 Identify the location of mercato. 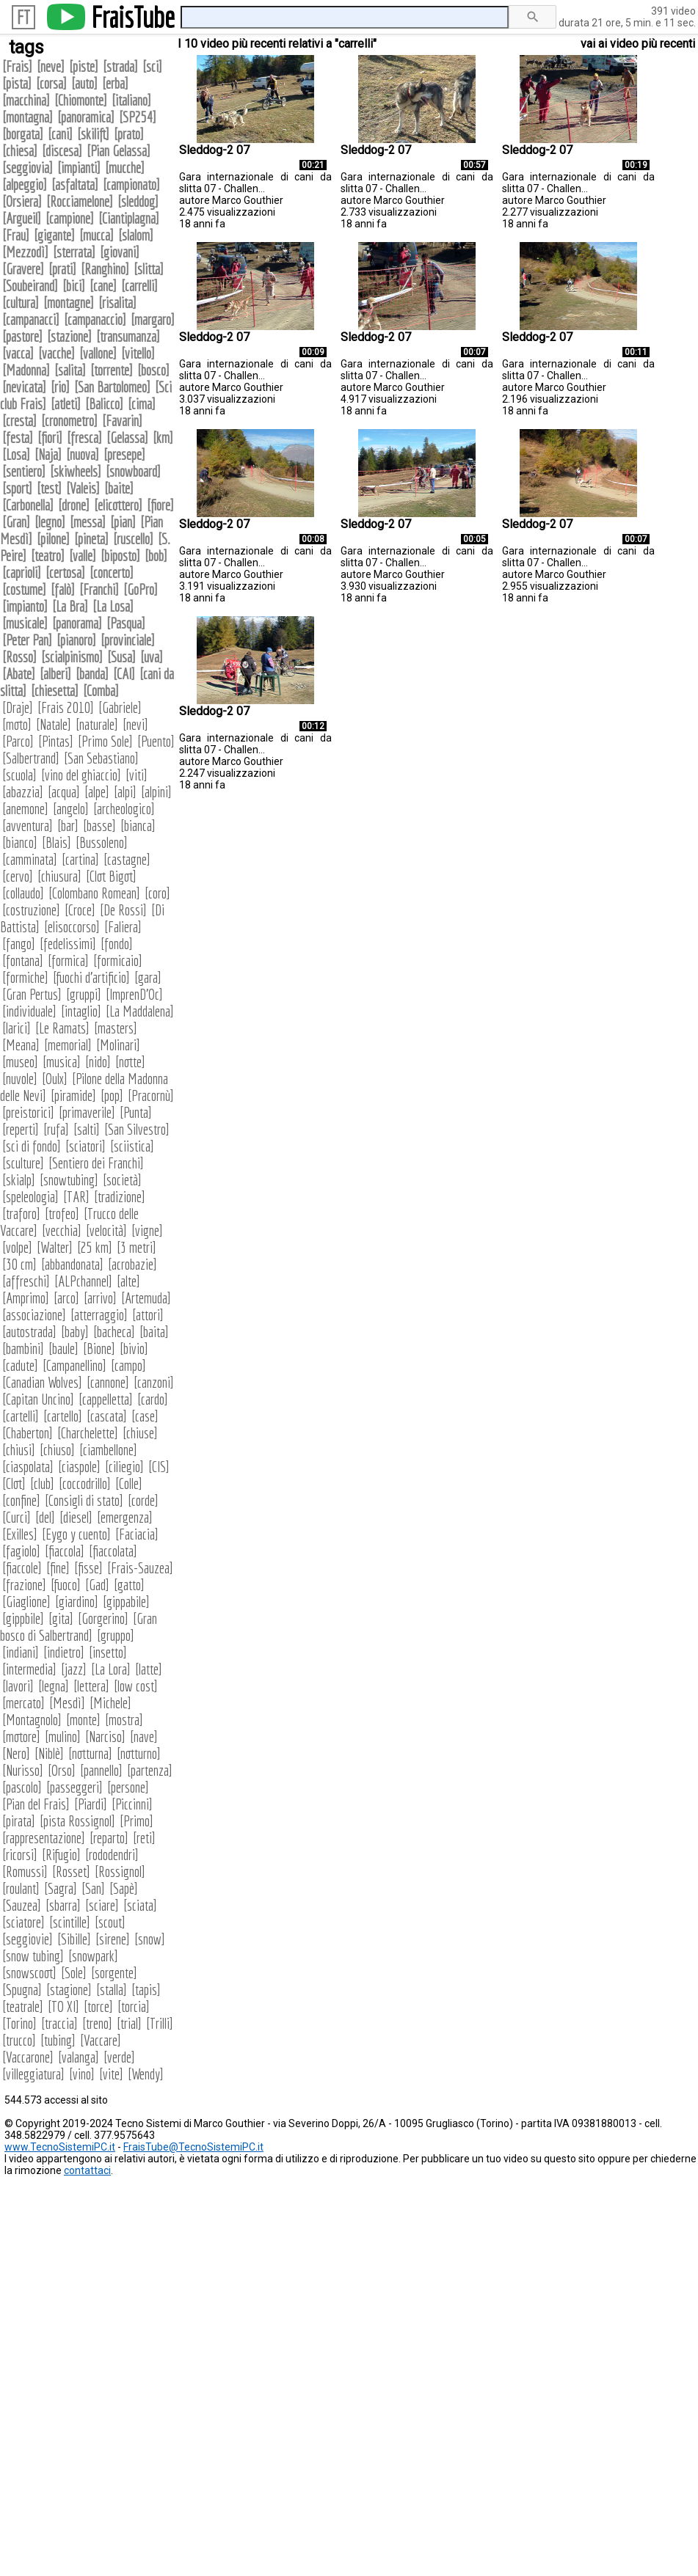
(23, 1702).